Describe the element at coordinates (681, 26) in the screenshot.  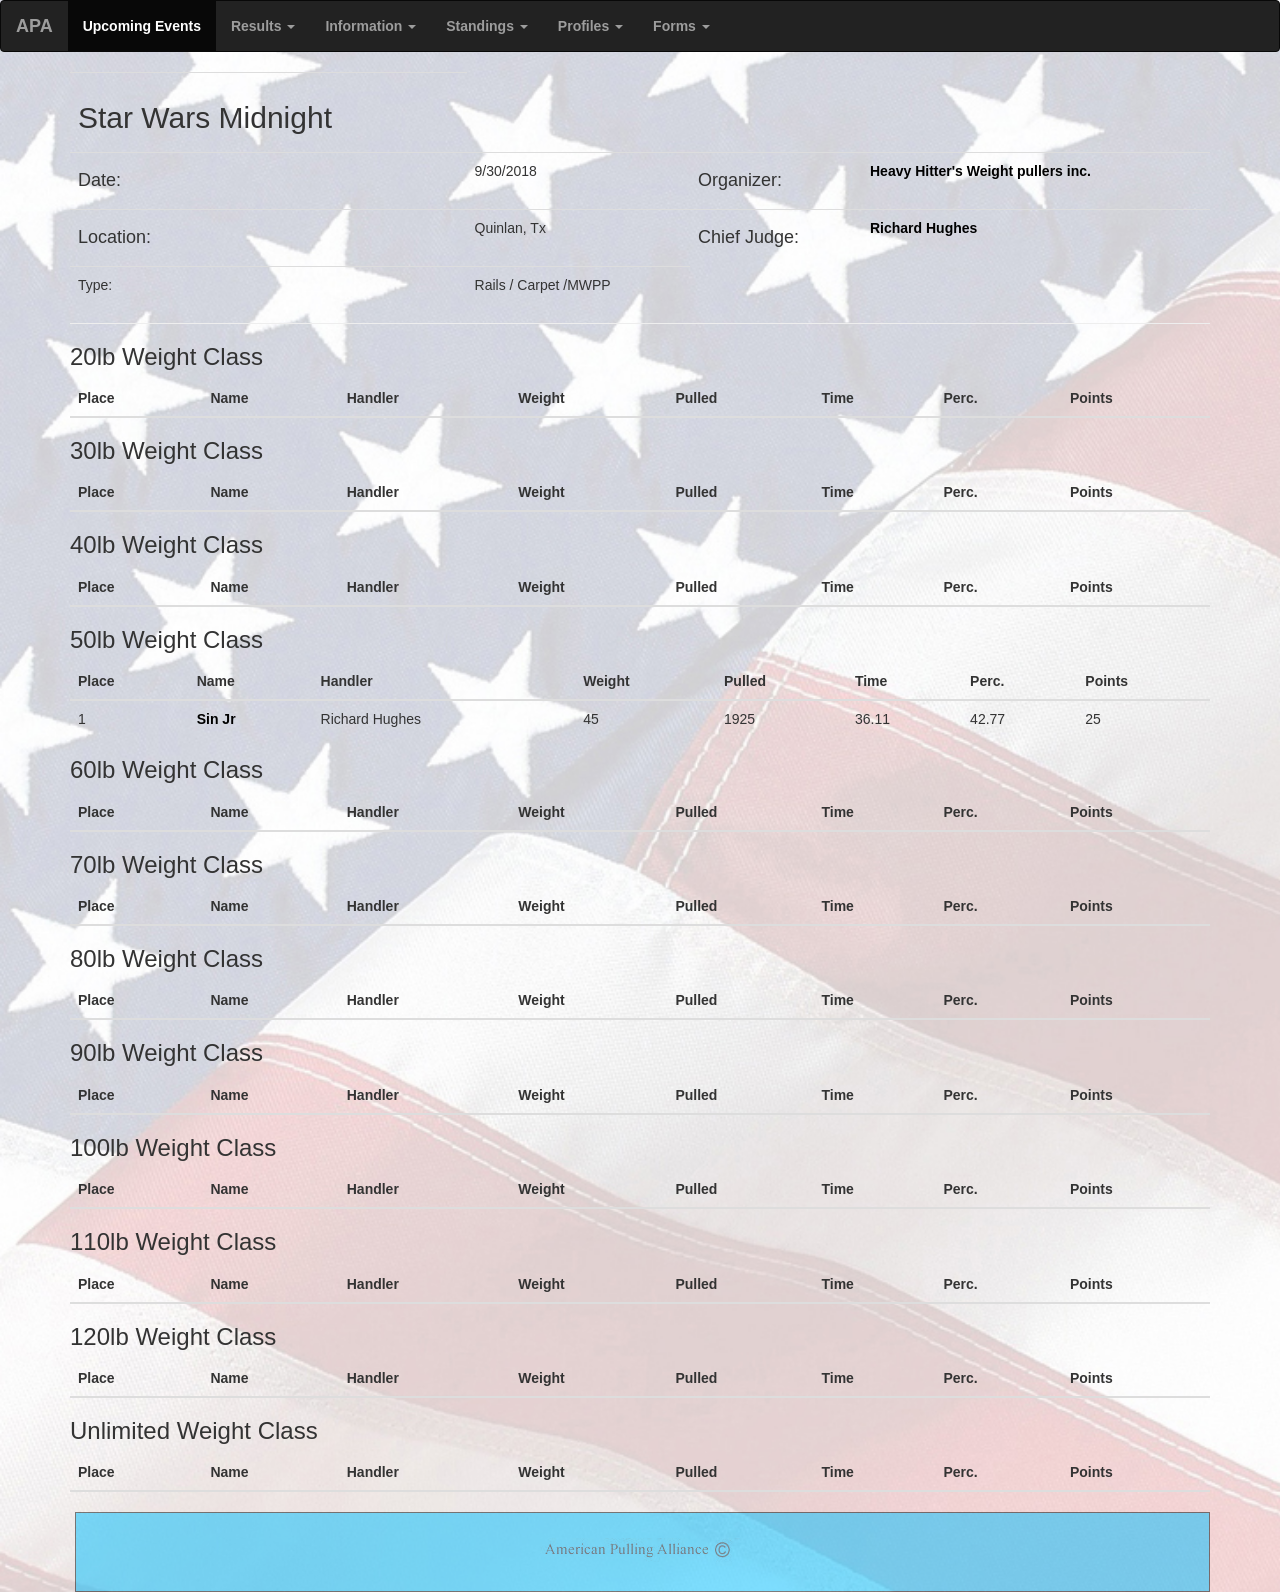
I see `Forms` at that location.